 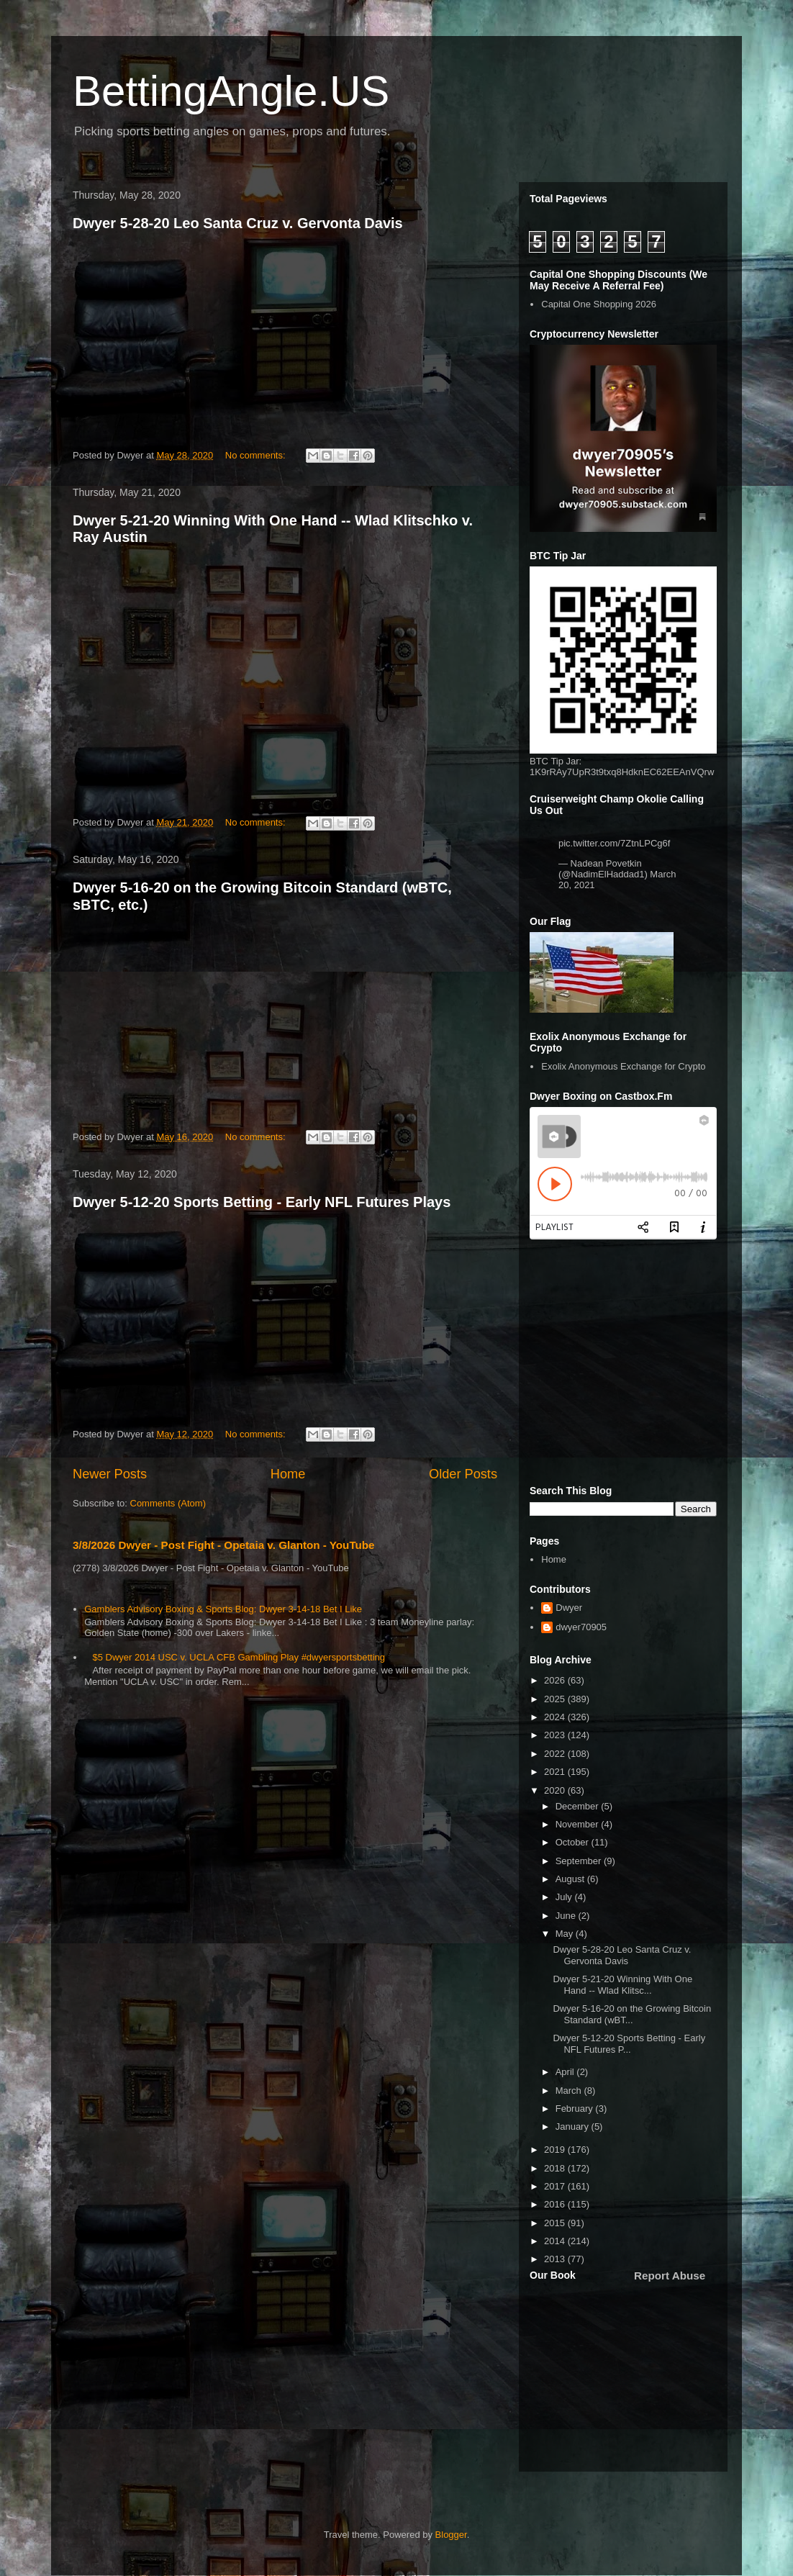 What do you see at coordinates (632, 2014) in the screenshot?
I see `Dwyer 5-16-20 on the Growing Bitcoin Standard (wBT...` at bounding box center [632, 2014].